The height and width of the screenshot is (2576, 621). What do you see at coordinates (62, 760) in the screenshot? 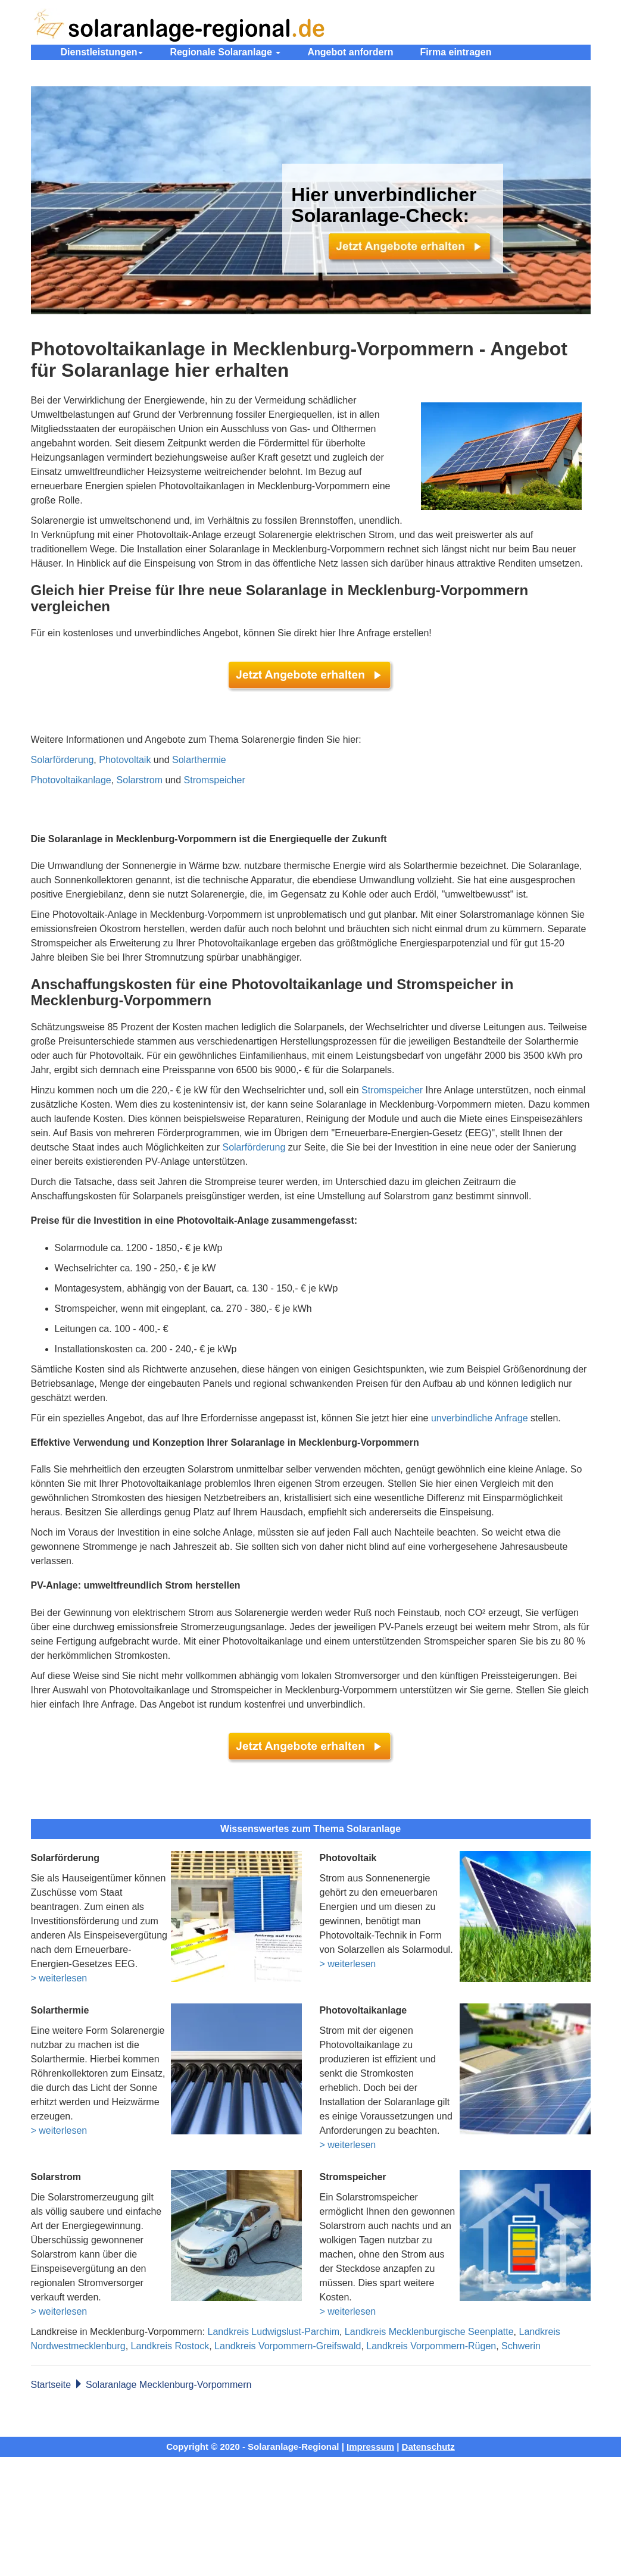
I see `Solarförderung` at bounding box center [62, 760].